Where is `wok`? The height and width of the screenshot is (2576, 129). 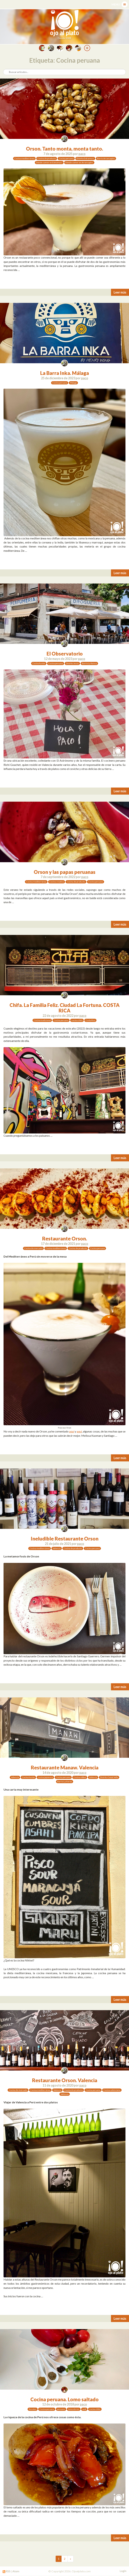 wok is located at coordinates (84, 2409).